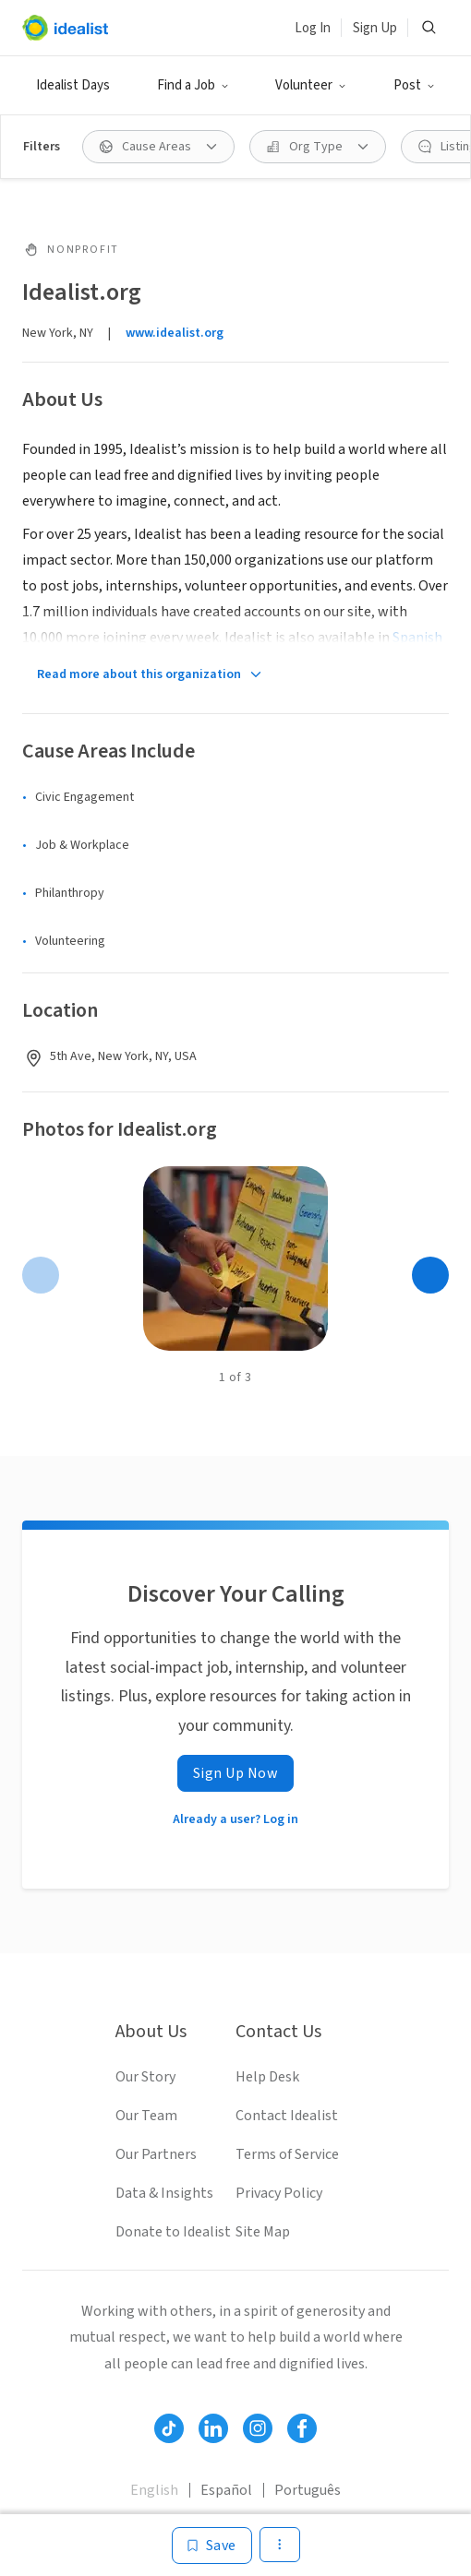 The width and height of the screenshot is (471, 2576). What do you see at coordinates (287, 2115) in the screenshot?
I see `Contact Idealist` at bounding box center [287, 2115].